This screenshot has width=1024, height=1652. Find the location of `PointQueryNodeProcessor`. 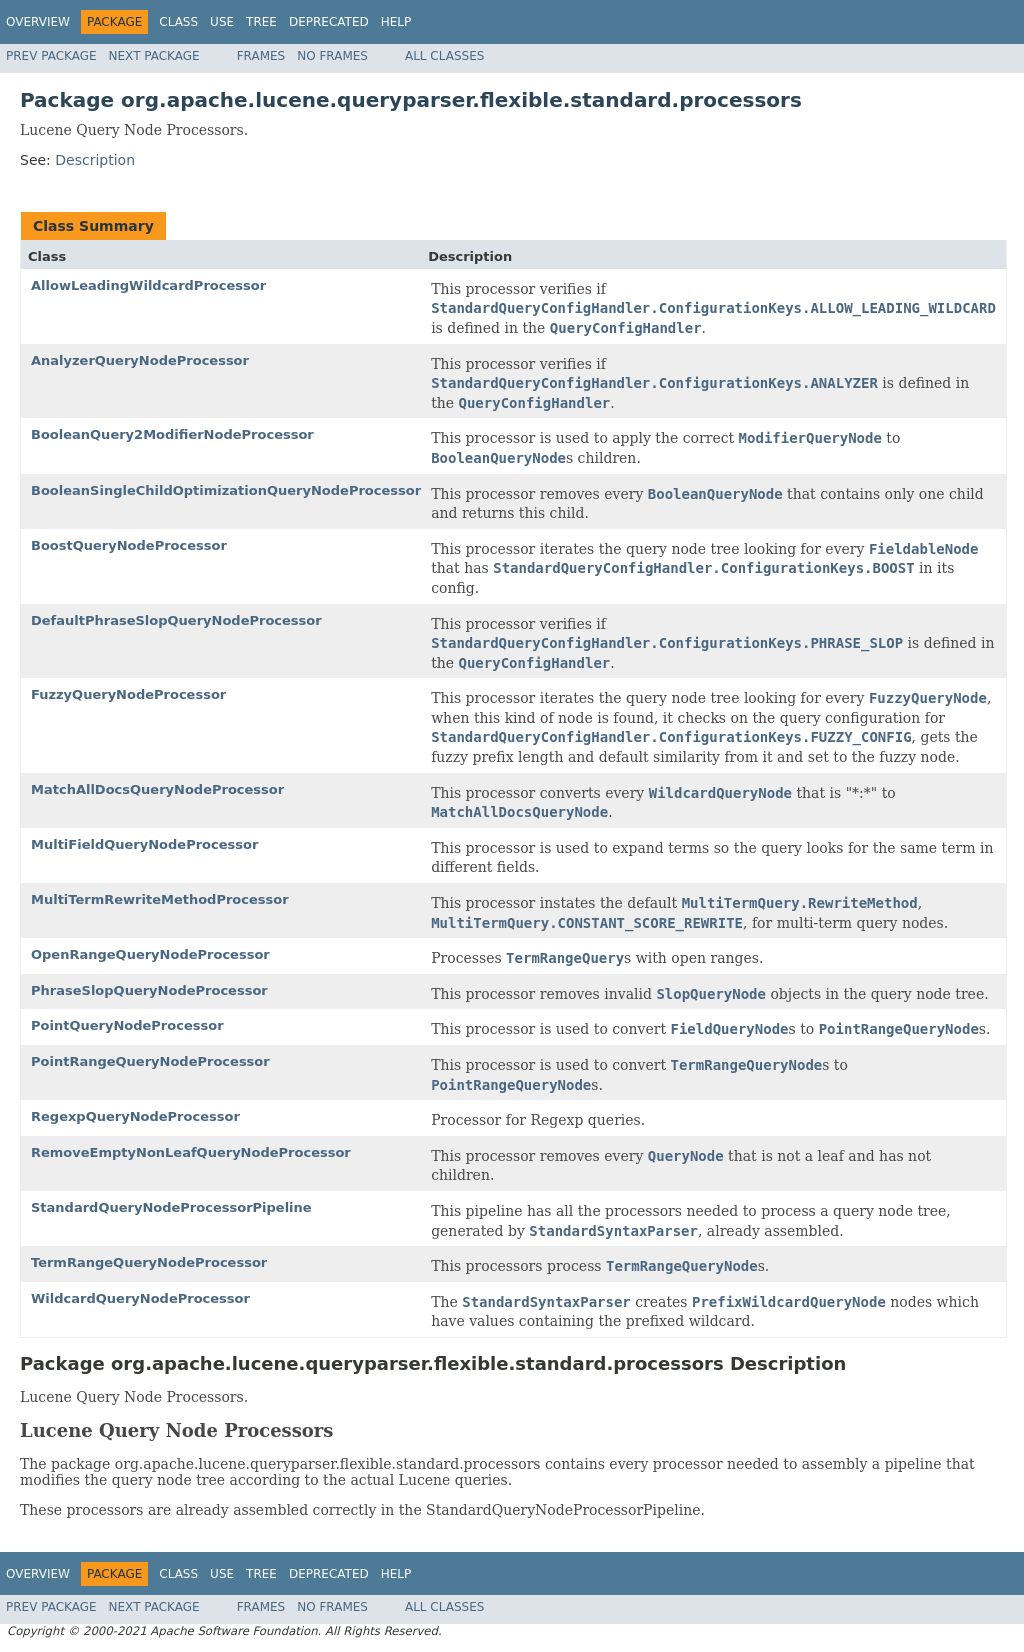

PointQueryNodeProcessor is located at coordinates (127, 1025).